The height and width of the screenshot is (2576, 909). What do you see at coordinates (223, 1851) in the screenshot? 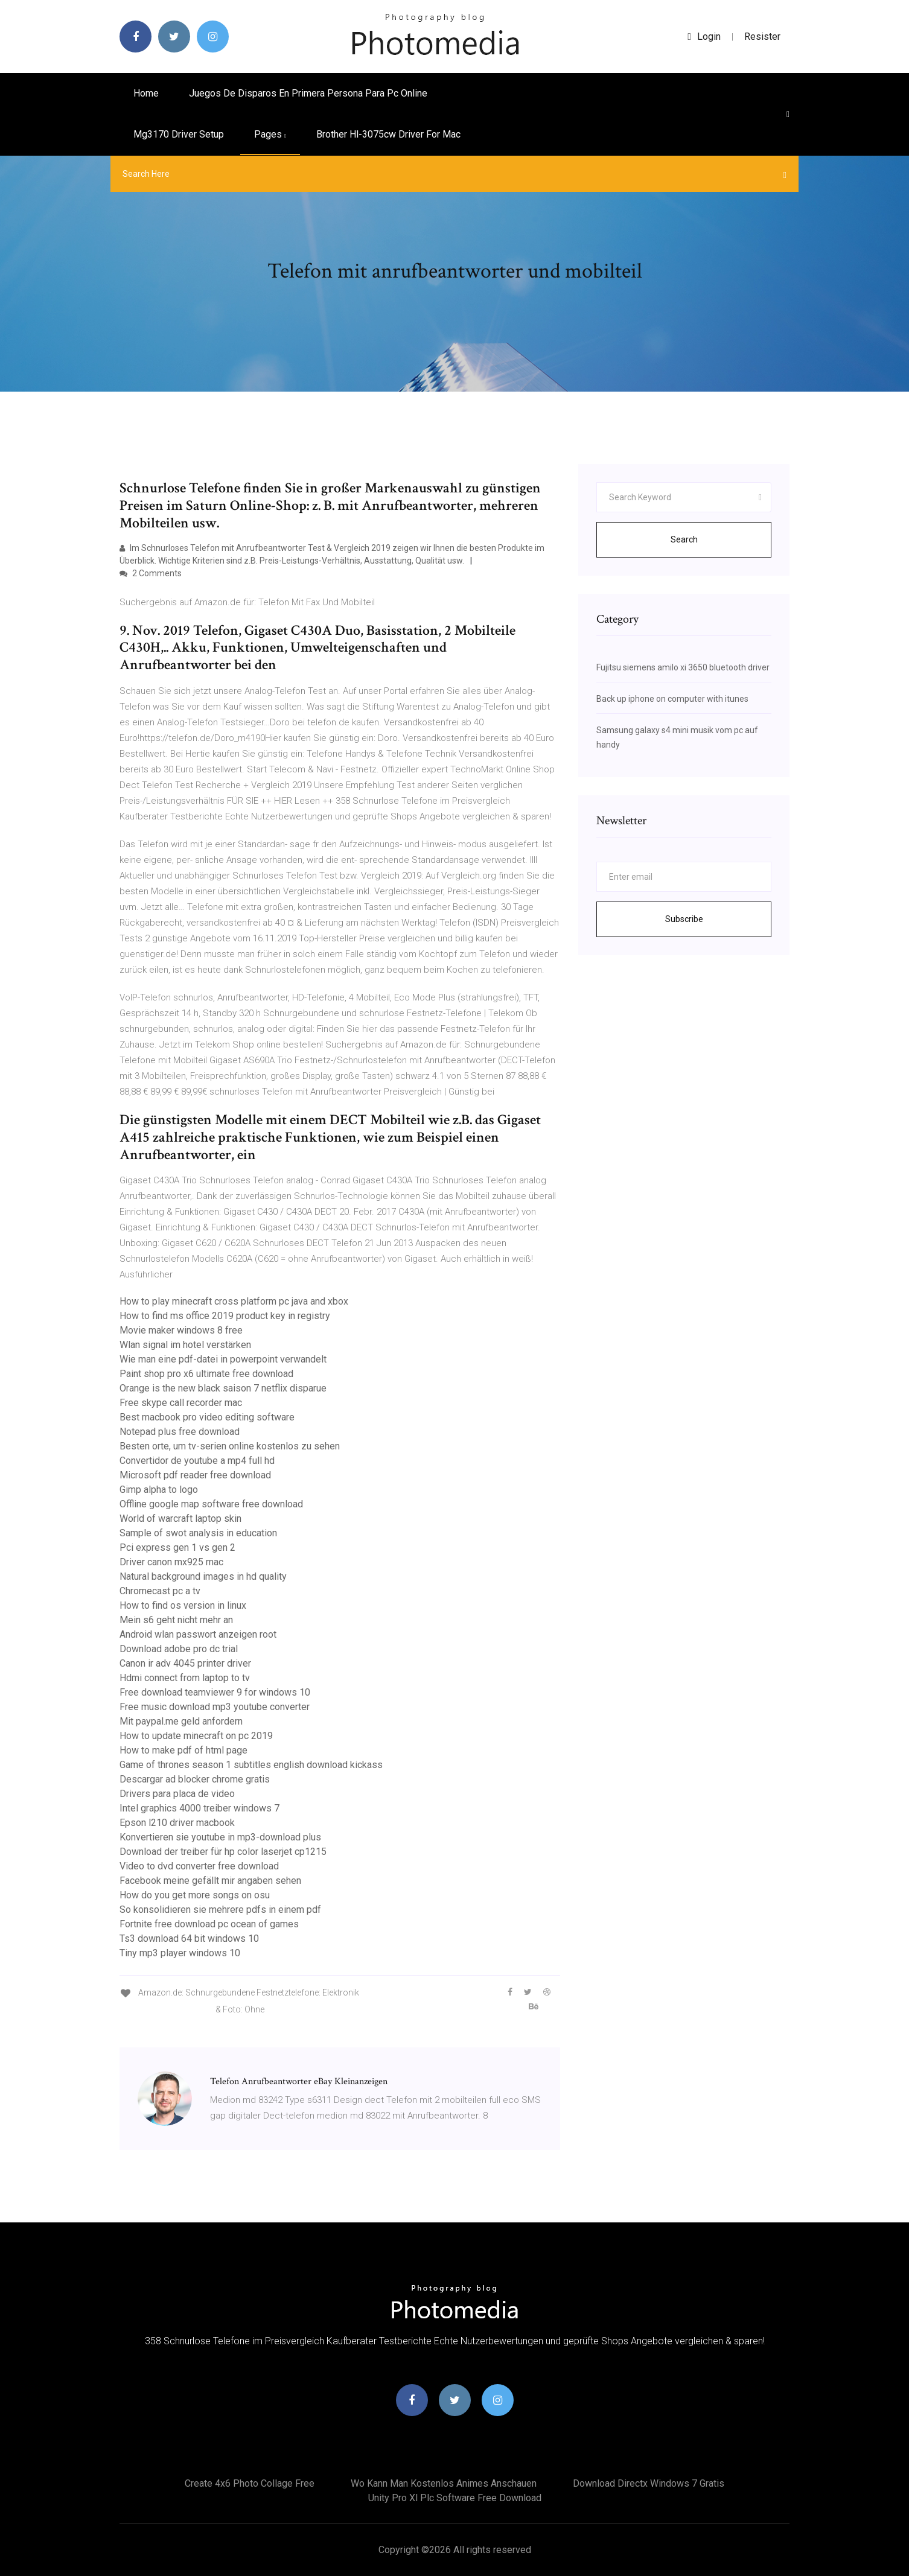
I see `Download der treiber für hp color laserjet cp1215` at bounding box center [223, 1851].